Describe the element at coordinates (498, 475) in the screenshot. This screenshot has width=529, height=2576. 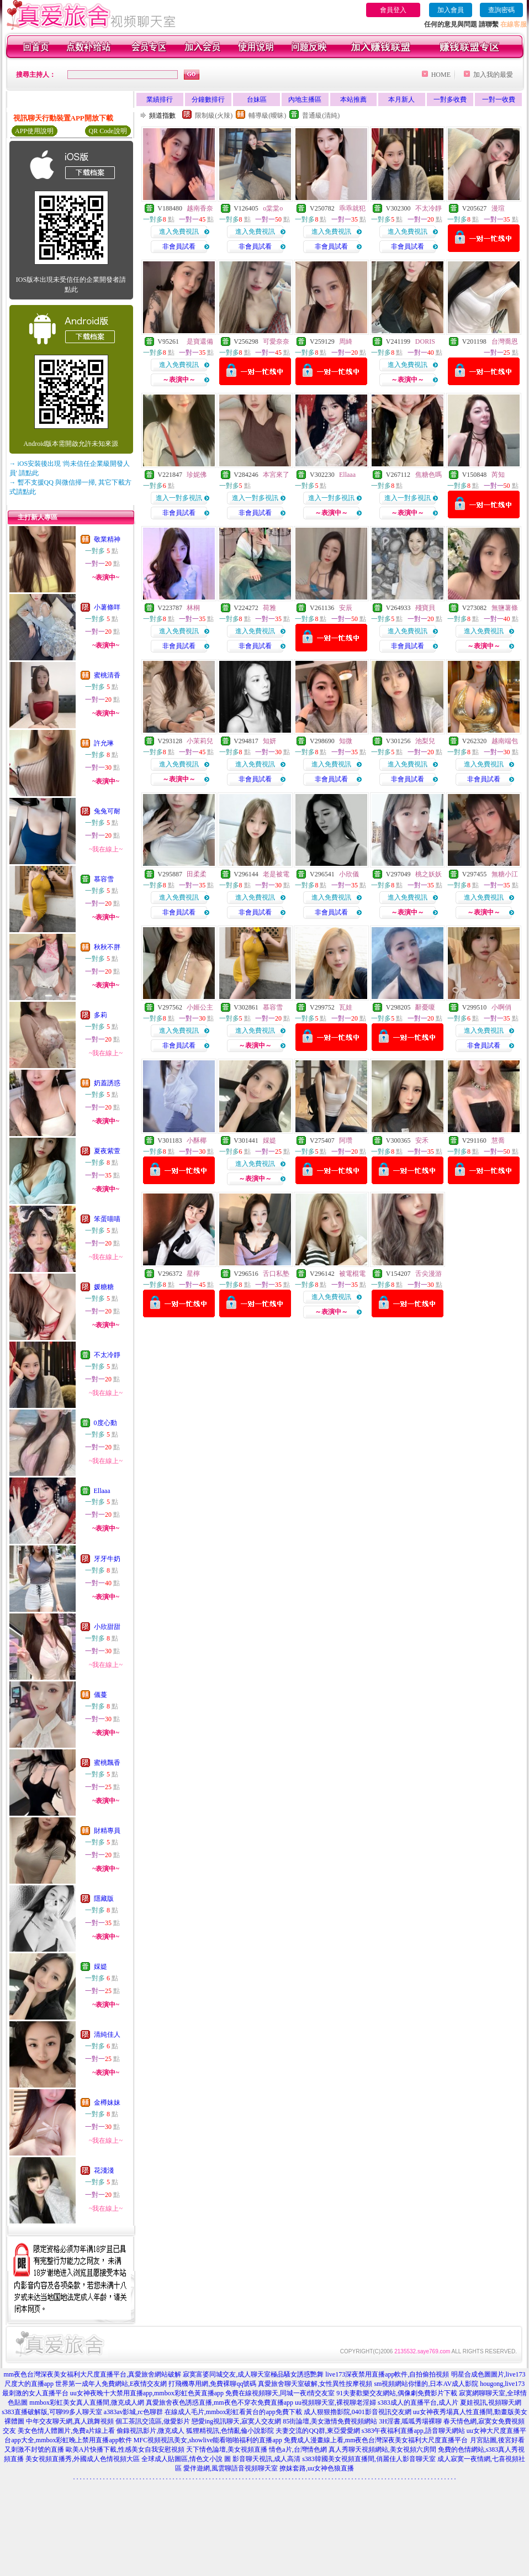
I see `芮知` at that location.